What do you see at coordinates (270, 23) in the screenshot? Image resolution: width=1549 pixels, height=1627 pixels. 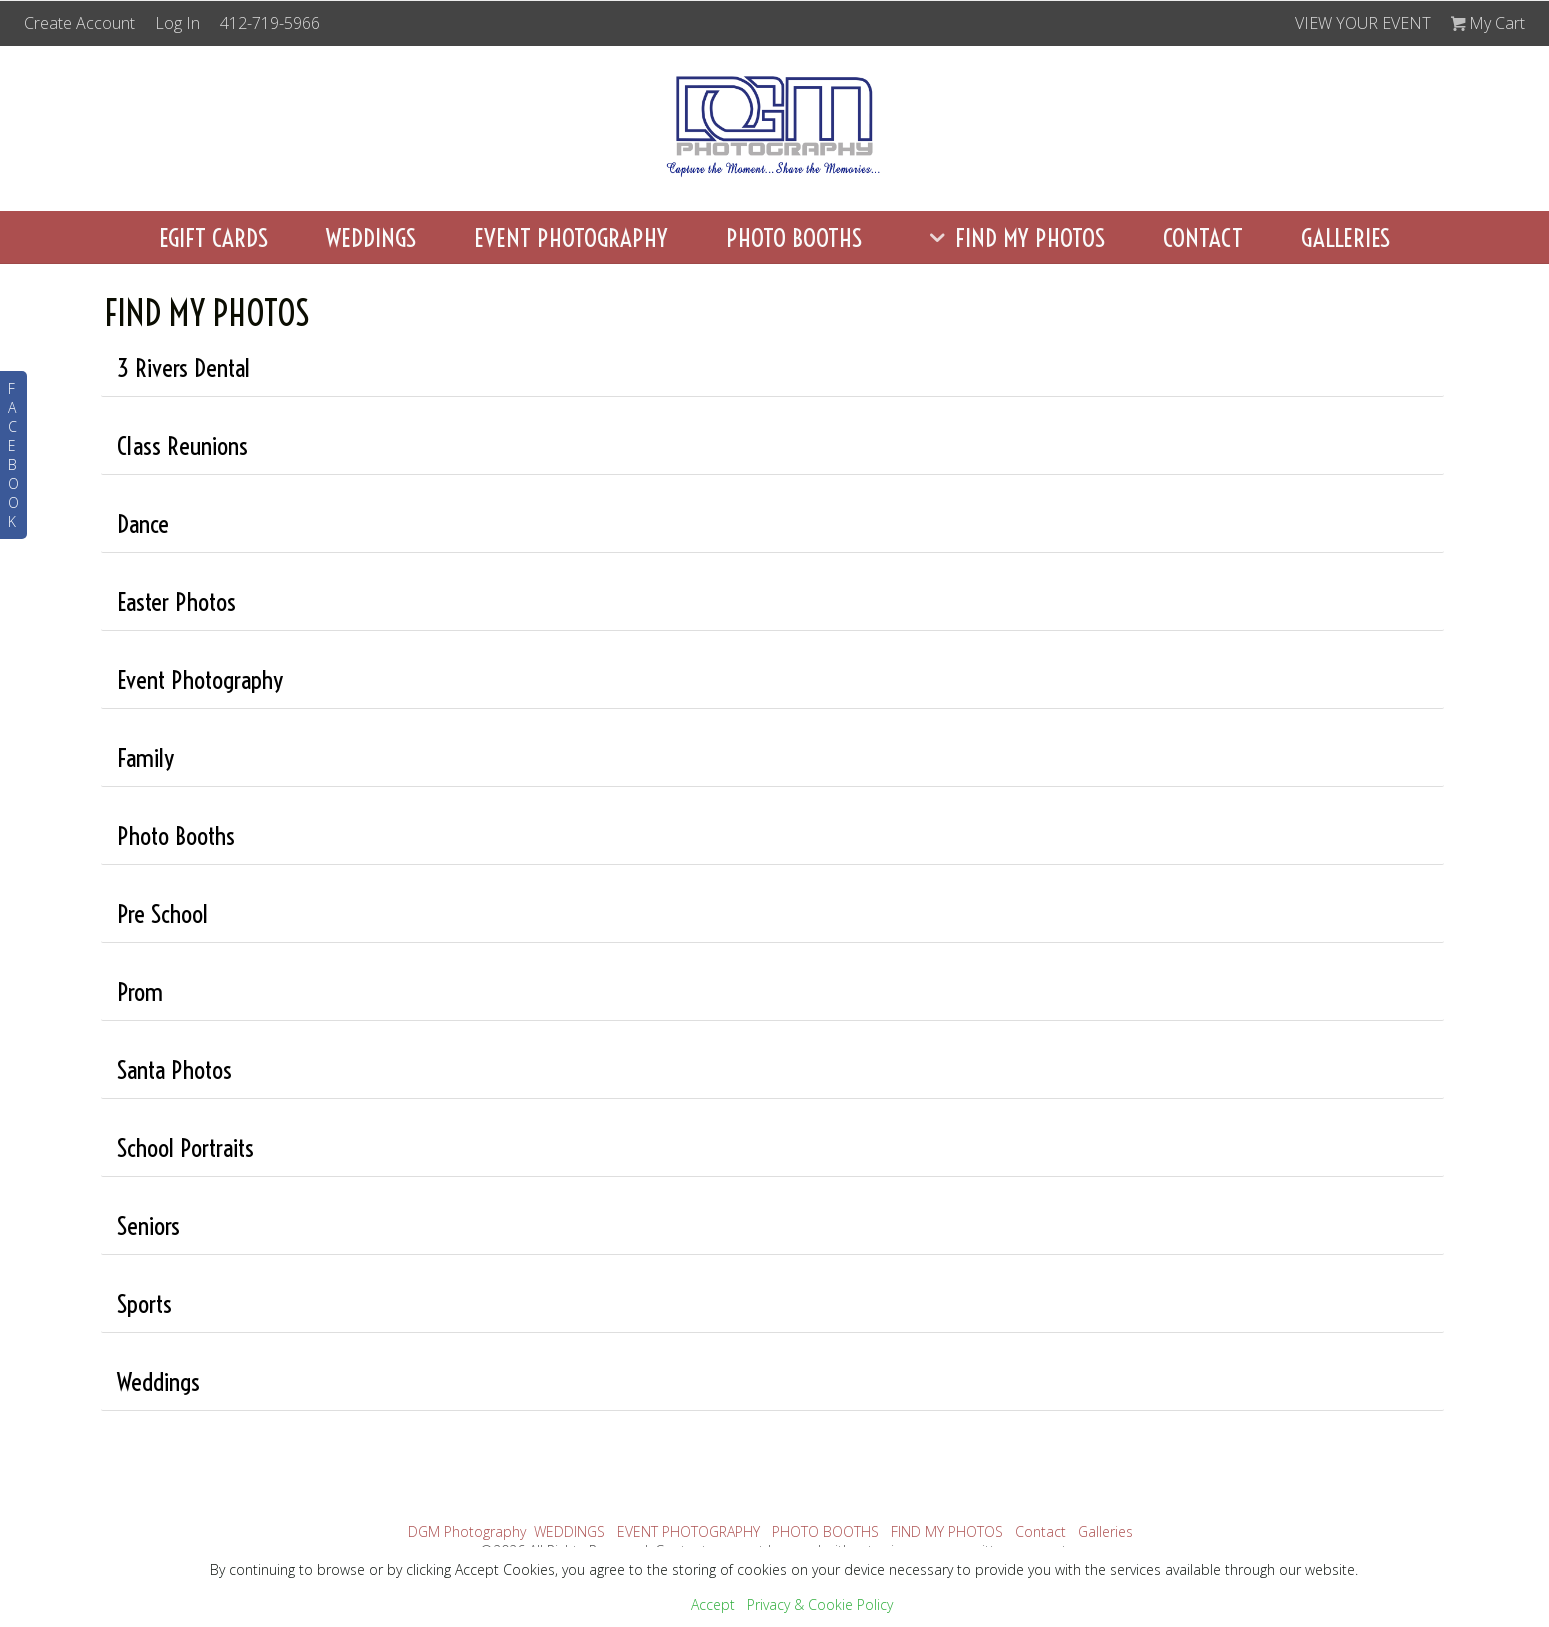 I see `412-719-5966` at bounding box center [270, 23].